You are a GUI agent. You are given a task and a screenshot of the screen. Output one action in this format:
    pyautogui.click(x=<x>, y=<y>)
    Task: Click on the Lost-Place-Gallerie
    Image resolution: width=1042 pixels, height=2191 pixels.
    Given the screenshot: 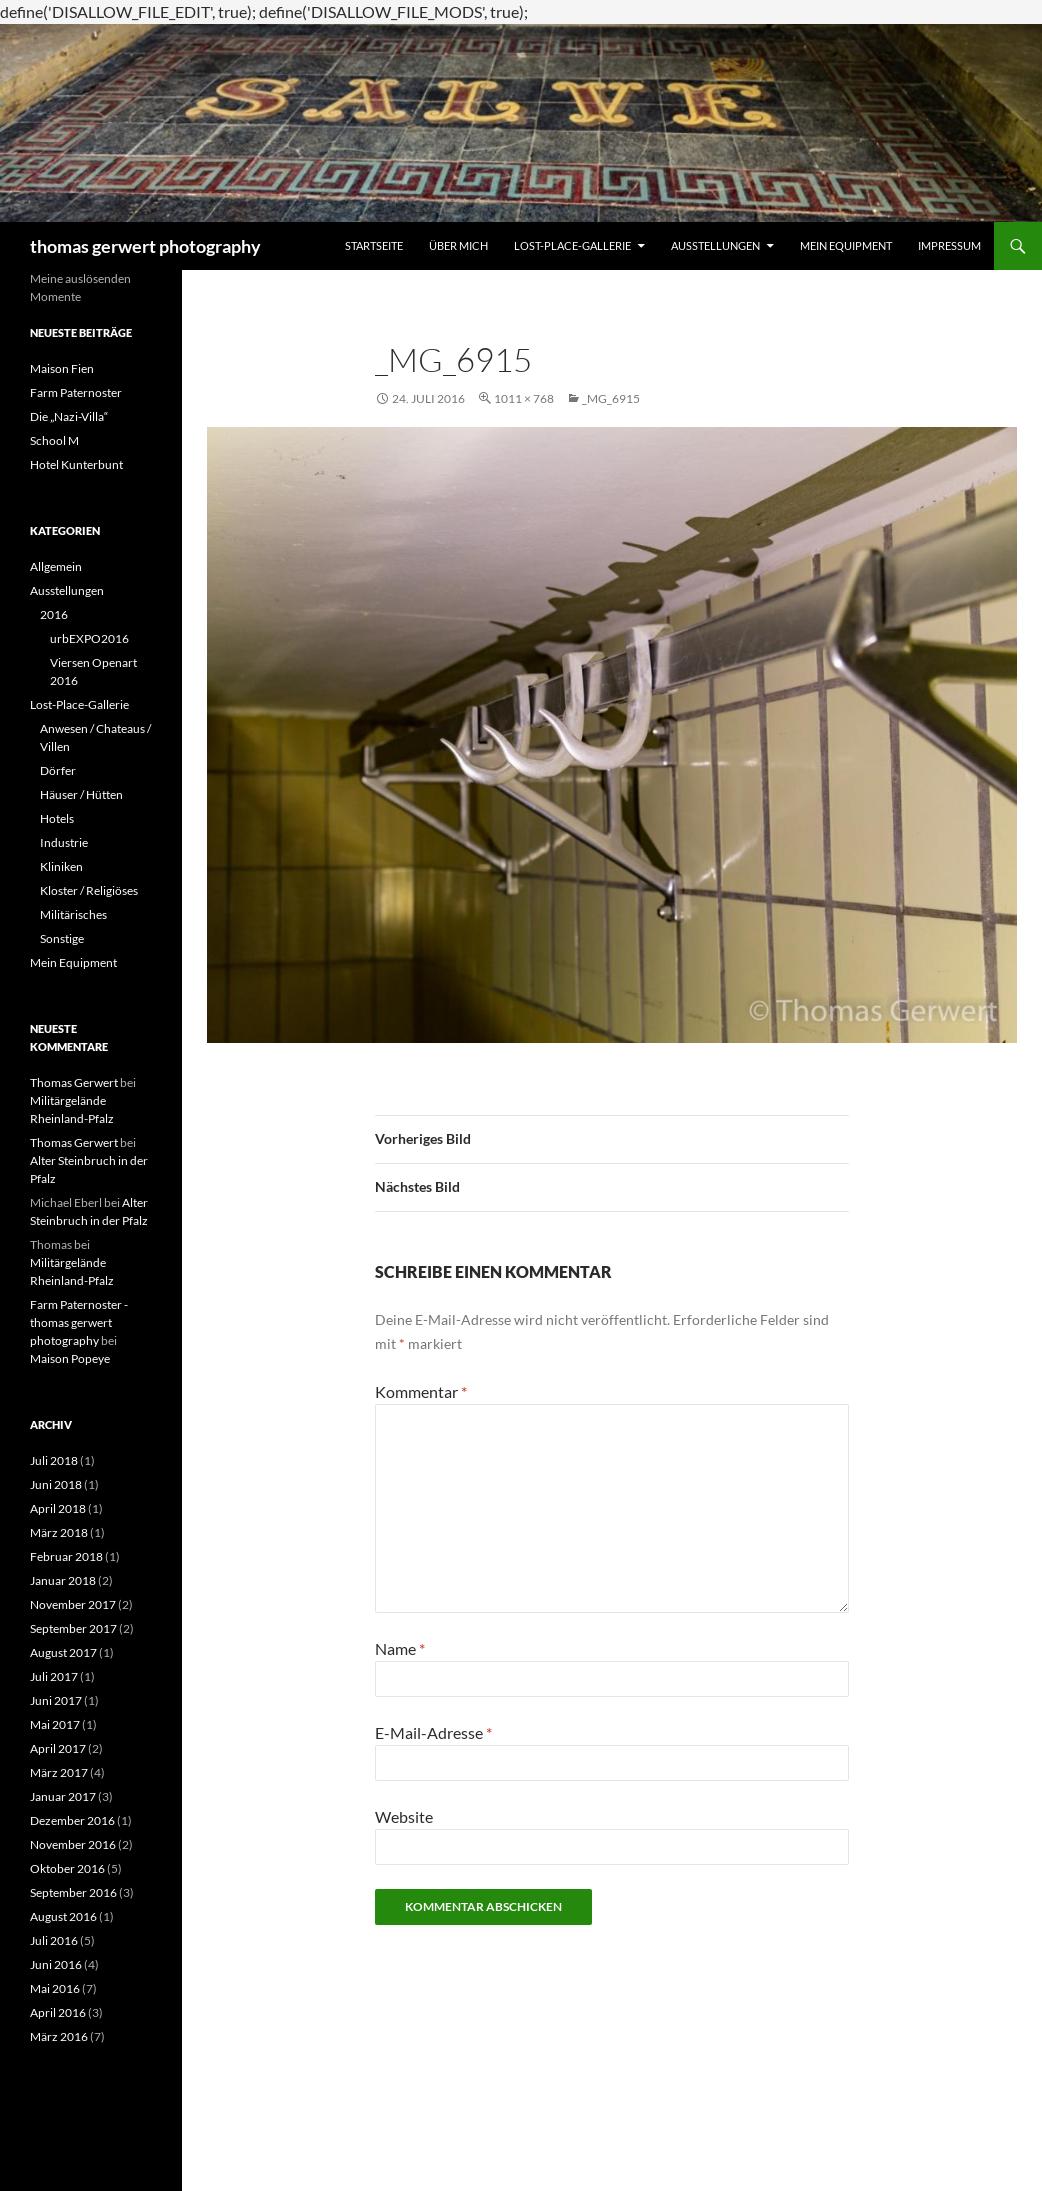 What is the action you would take?
    pyautogui.click(x=572, y=245)
    